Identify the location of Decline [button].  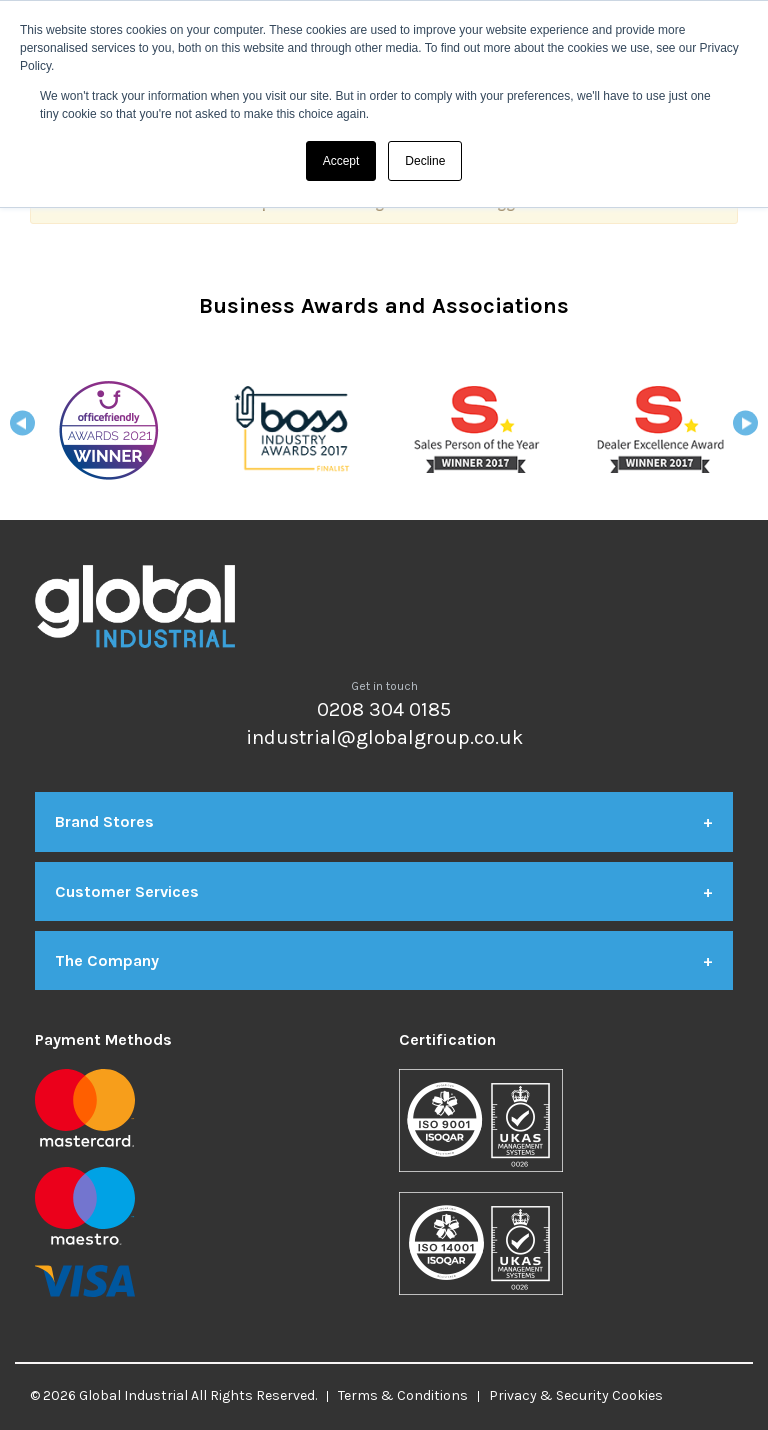
(425, 161).